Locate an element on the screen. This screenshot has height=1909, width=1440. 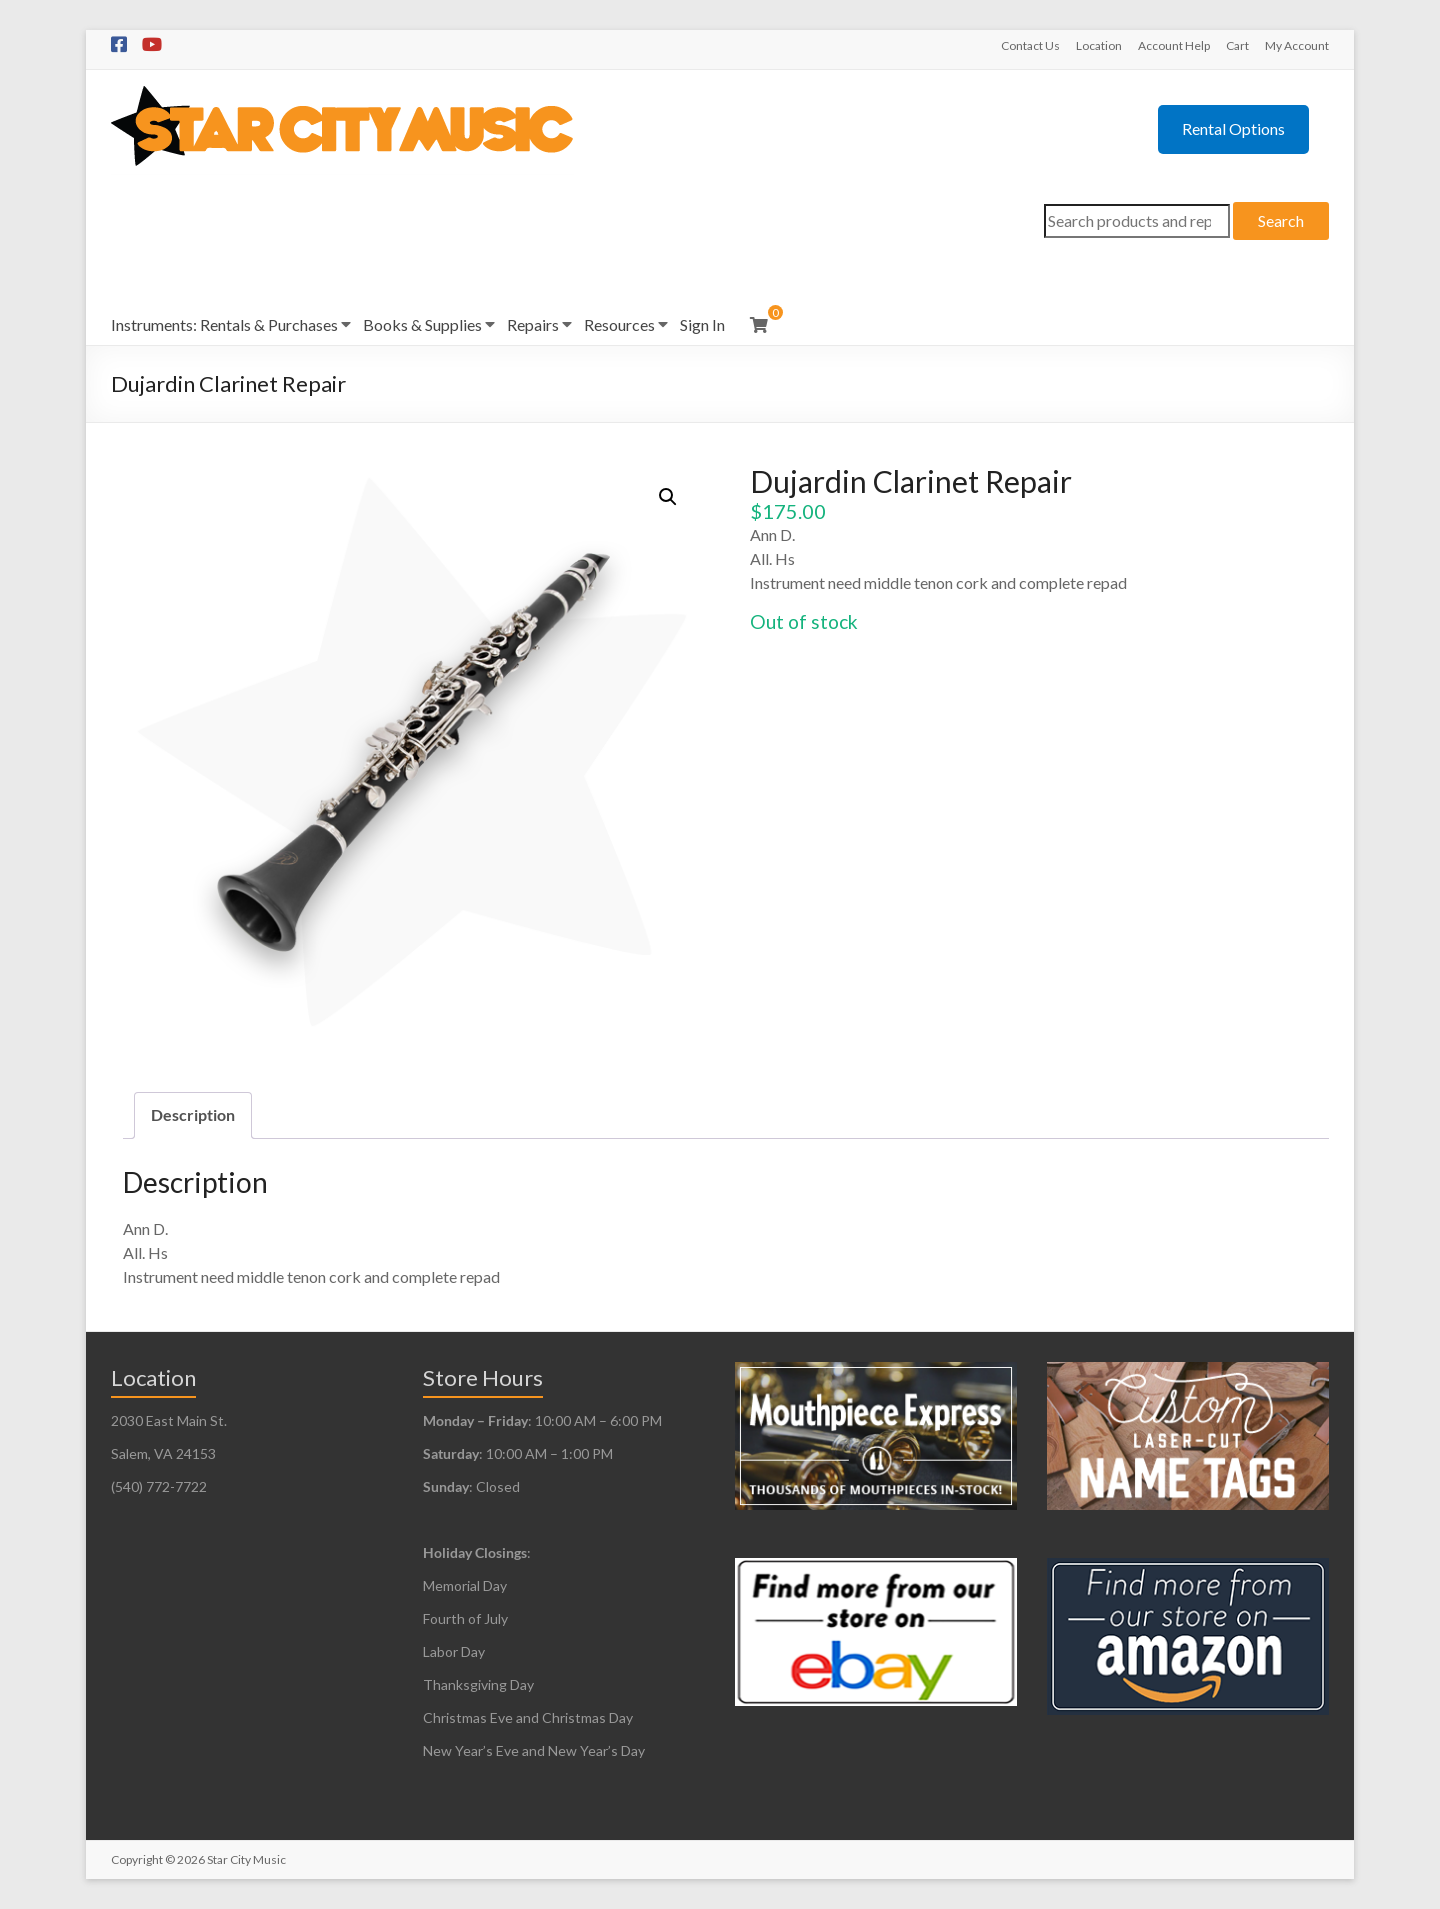
Sign In is located at coordinates (702, 324).